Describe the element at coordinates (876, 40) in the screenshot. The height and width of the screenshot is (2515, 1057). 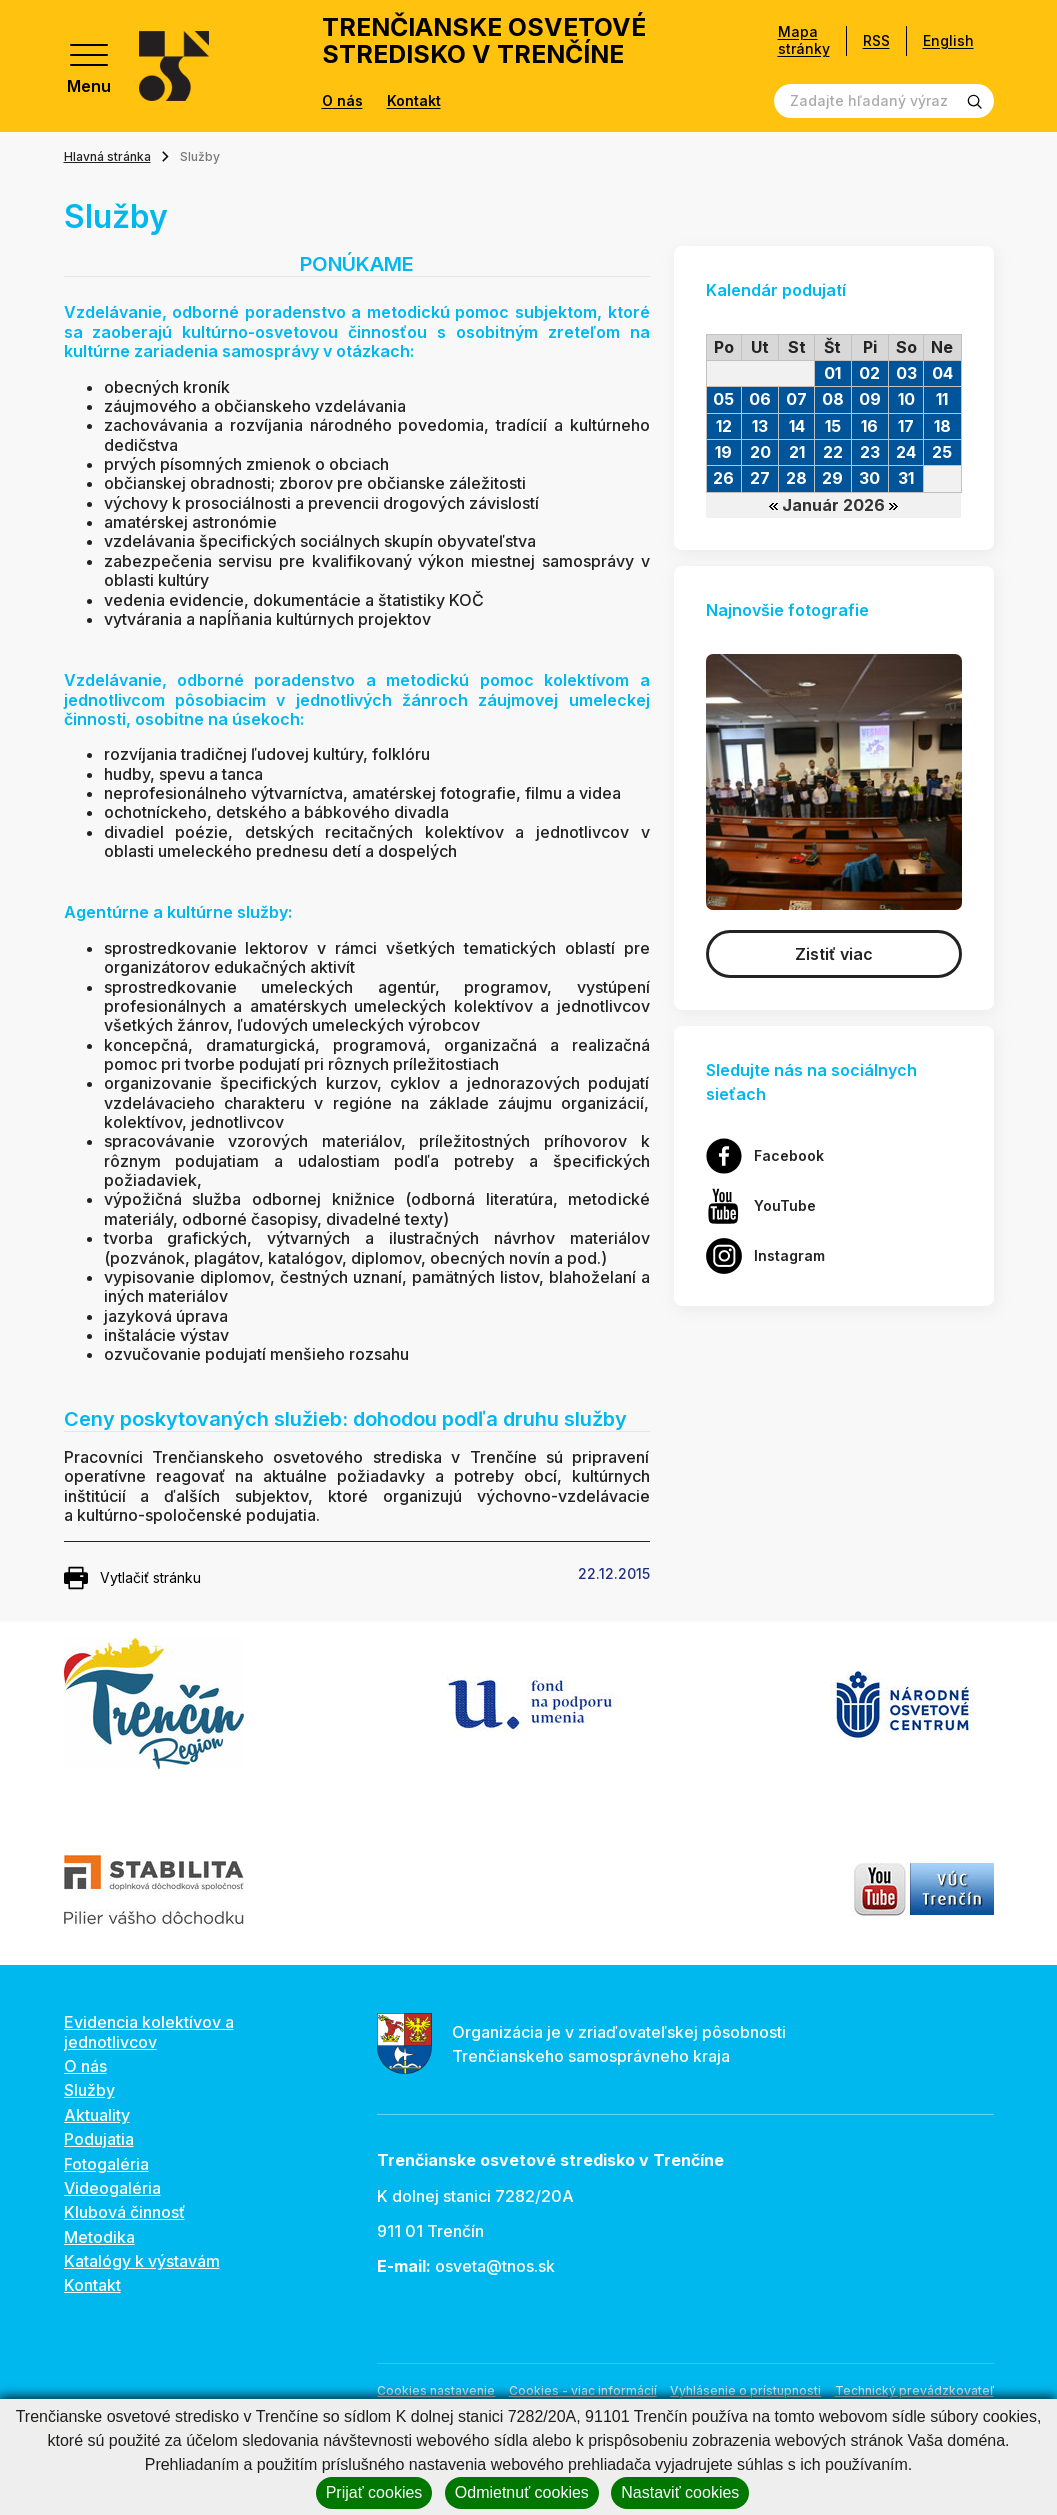
I see `RSS` at that location.